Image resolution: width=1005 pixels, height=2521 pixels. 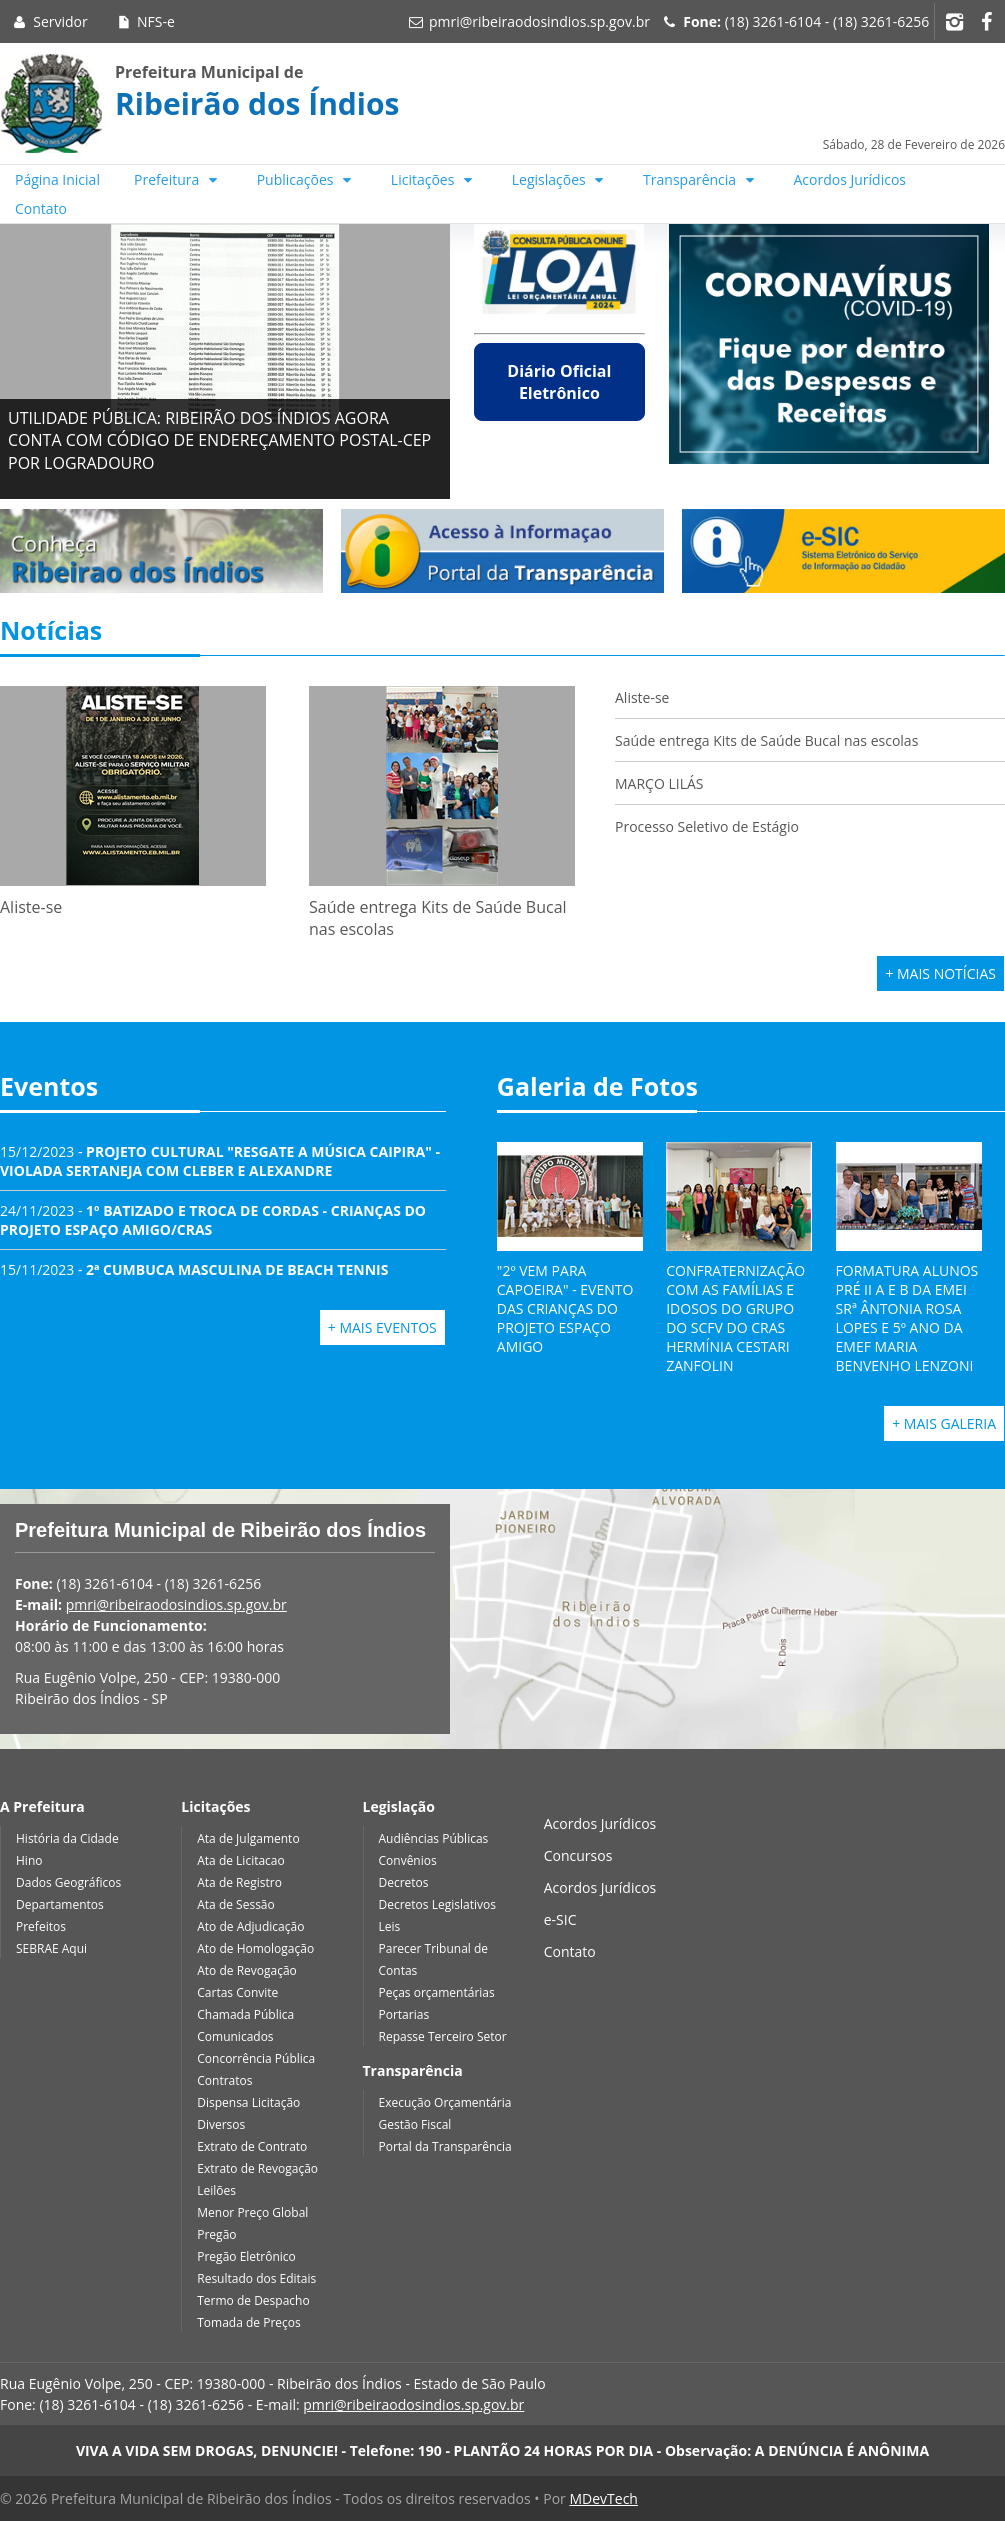 What do you see at coordinates (404, 2014) in the screenshot?
I see `Portarias` at bounding box center [404, 2014].